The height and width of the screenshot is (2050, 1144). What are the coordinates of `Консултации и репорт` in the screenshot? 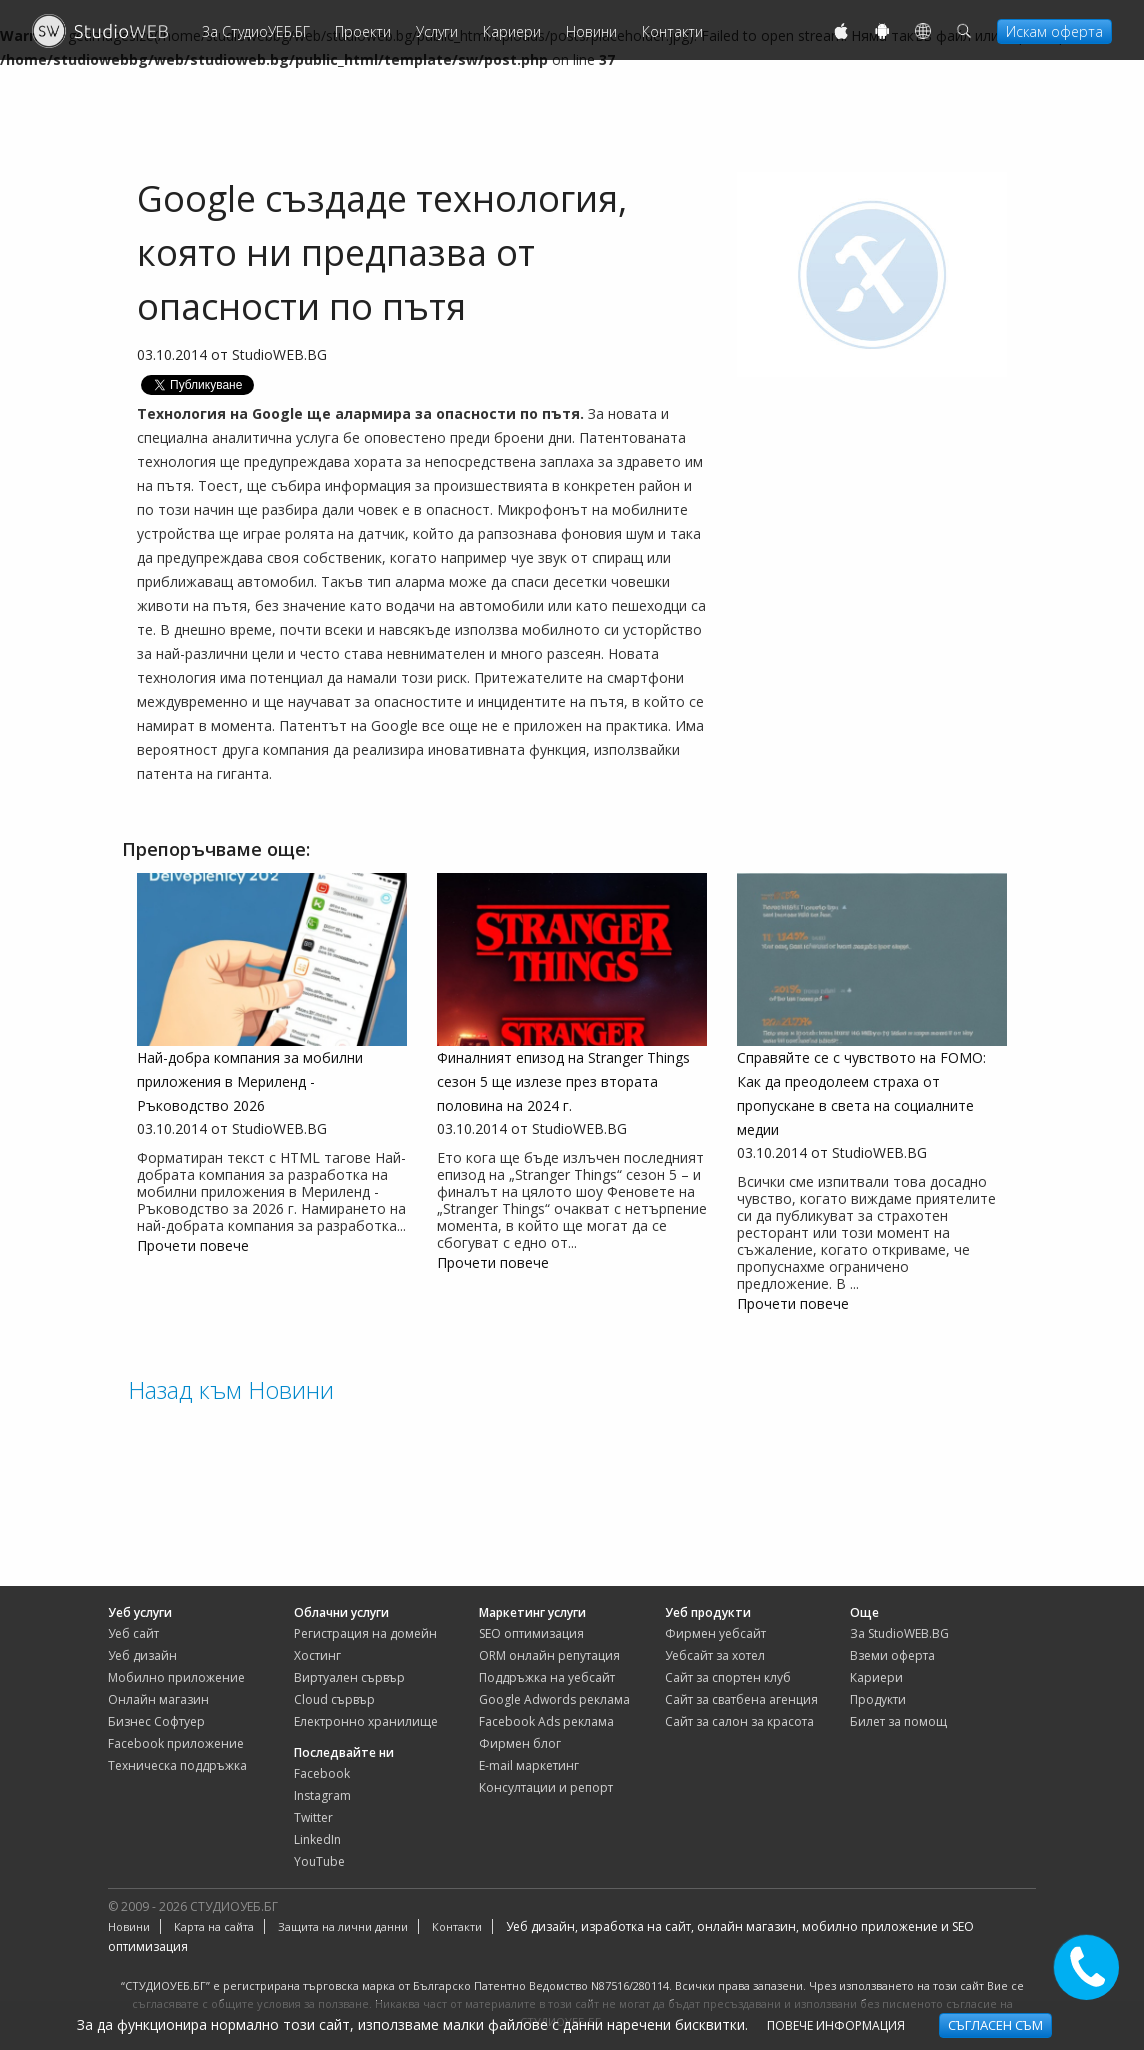 It's located at (546, 1787).